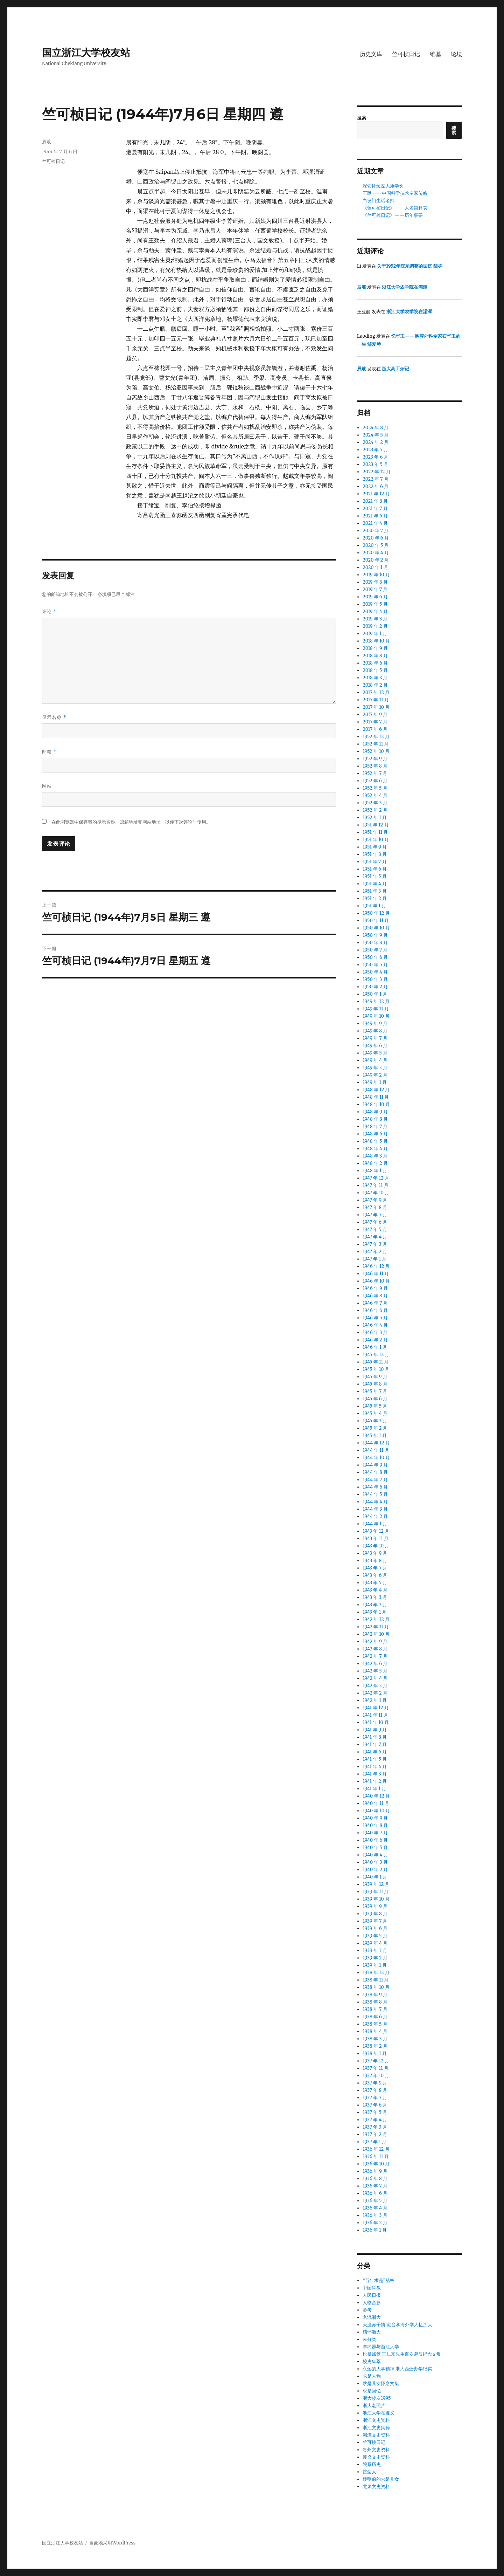 This screenshot has height=2576, width=504. Describe the element at coordinates (375, 1767) in the screenshot. I see `1941 年 4 月` at that location.